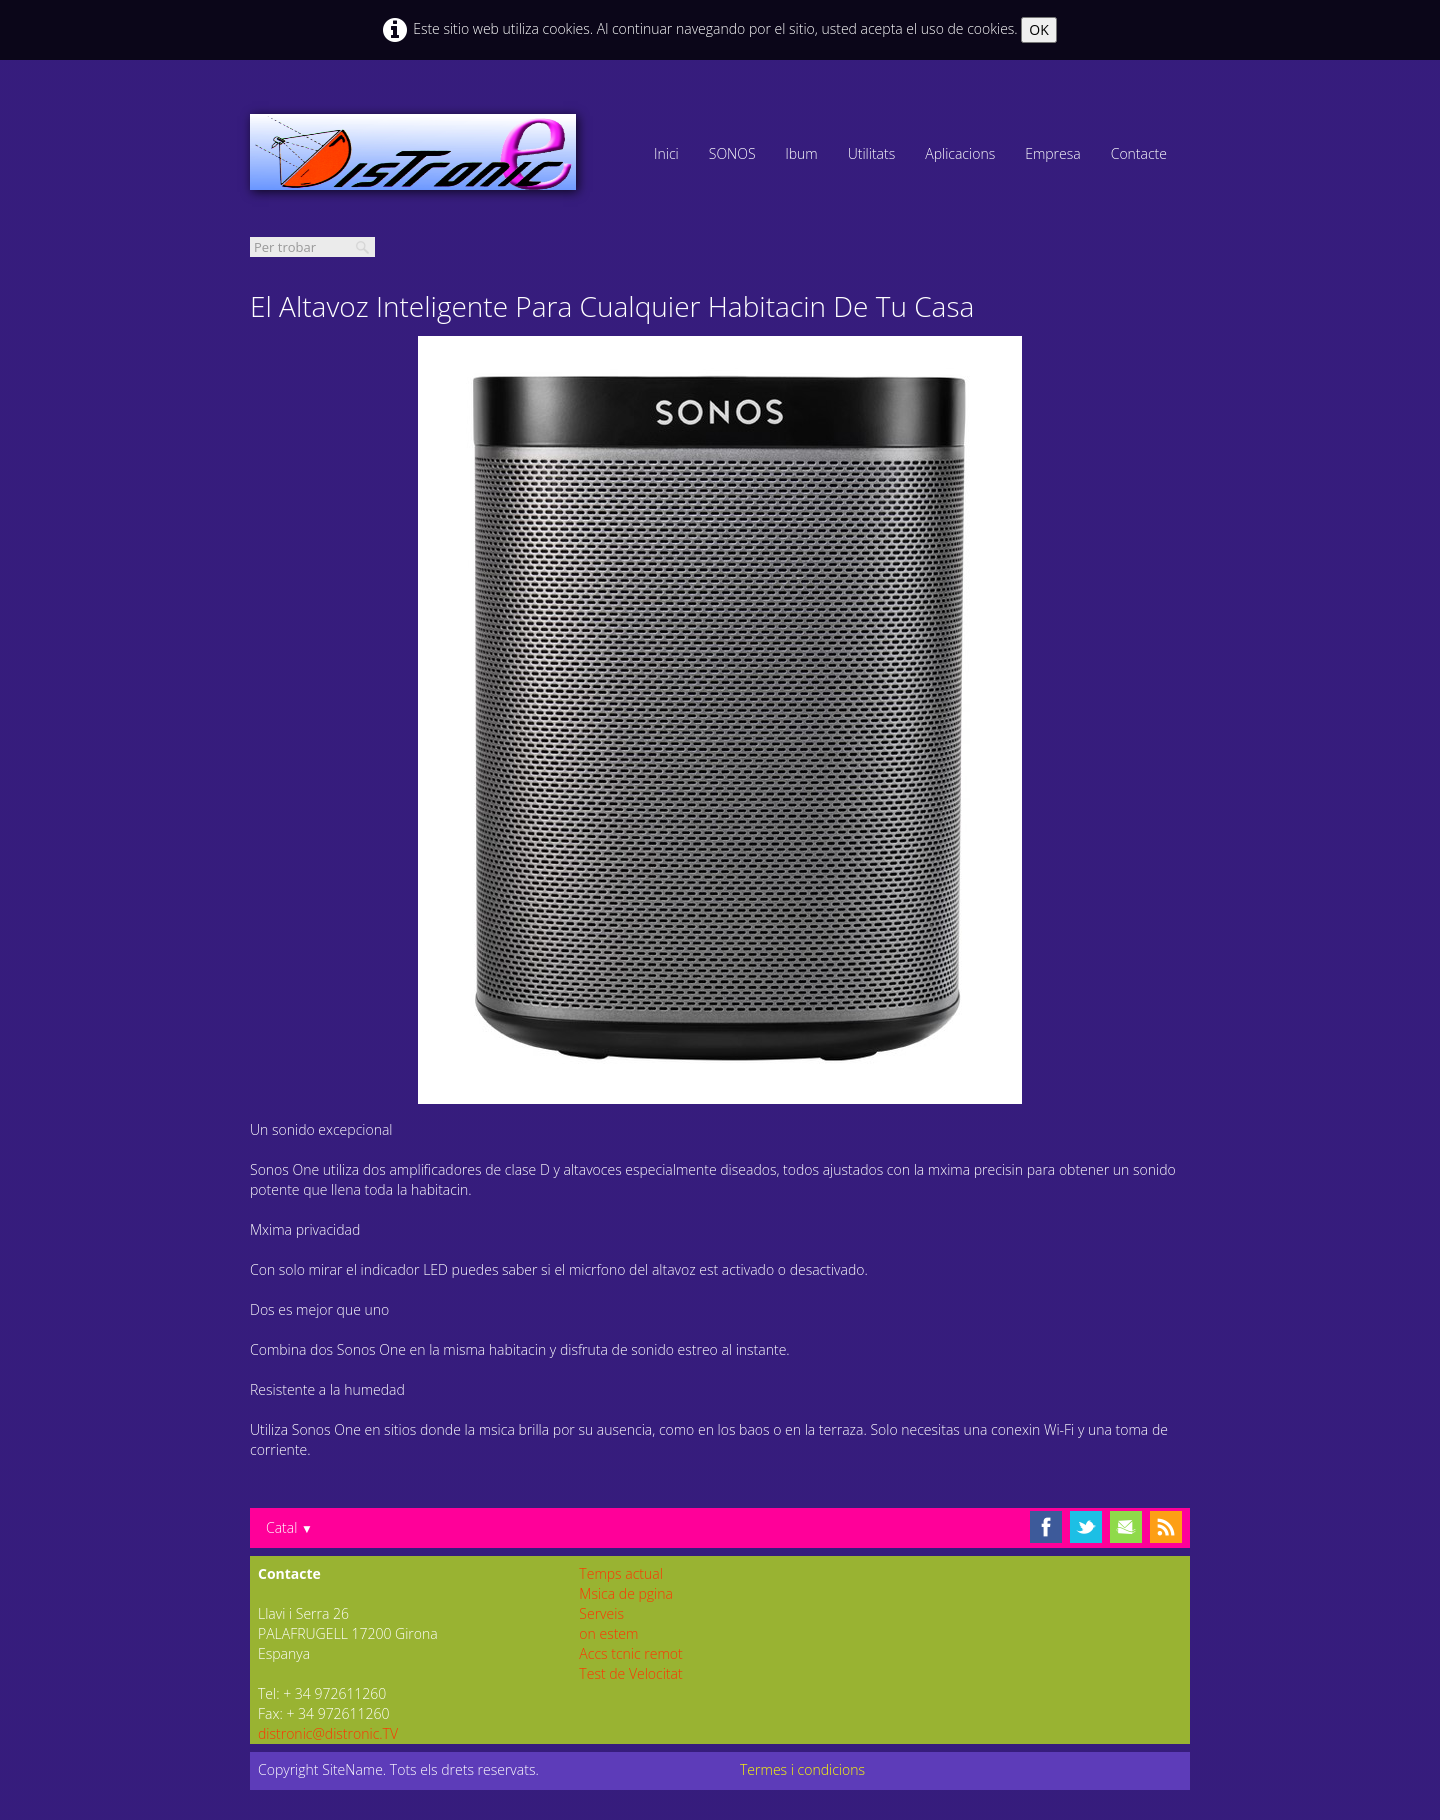 Image resolution: width=1440 pixels, height=1820 pixels. Describe the element at coordinates (1139, 153) in the screenshot. I see `Contacte` at that location.